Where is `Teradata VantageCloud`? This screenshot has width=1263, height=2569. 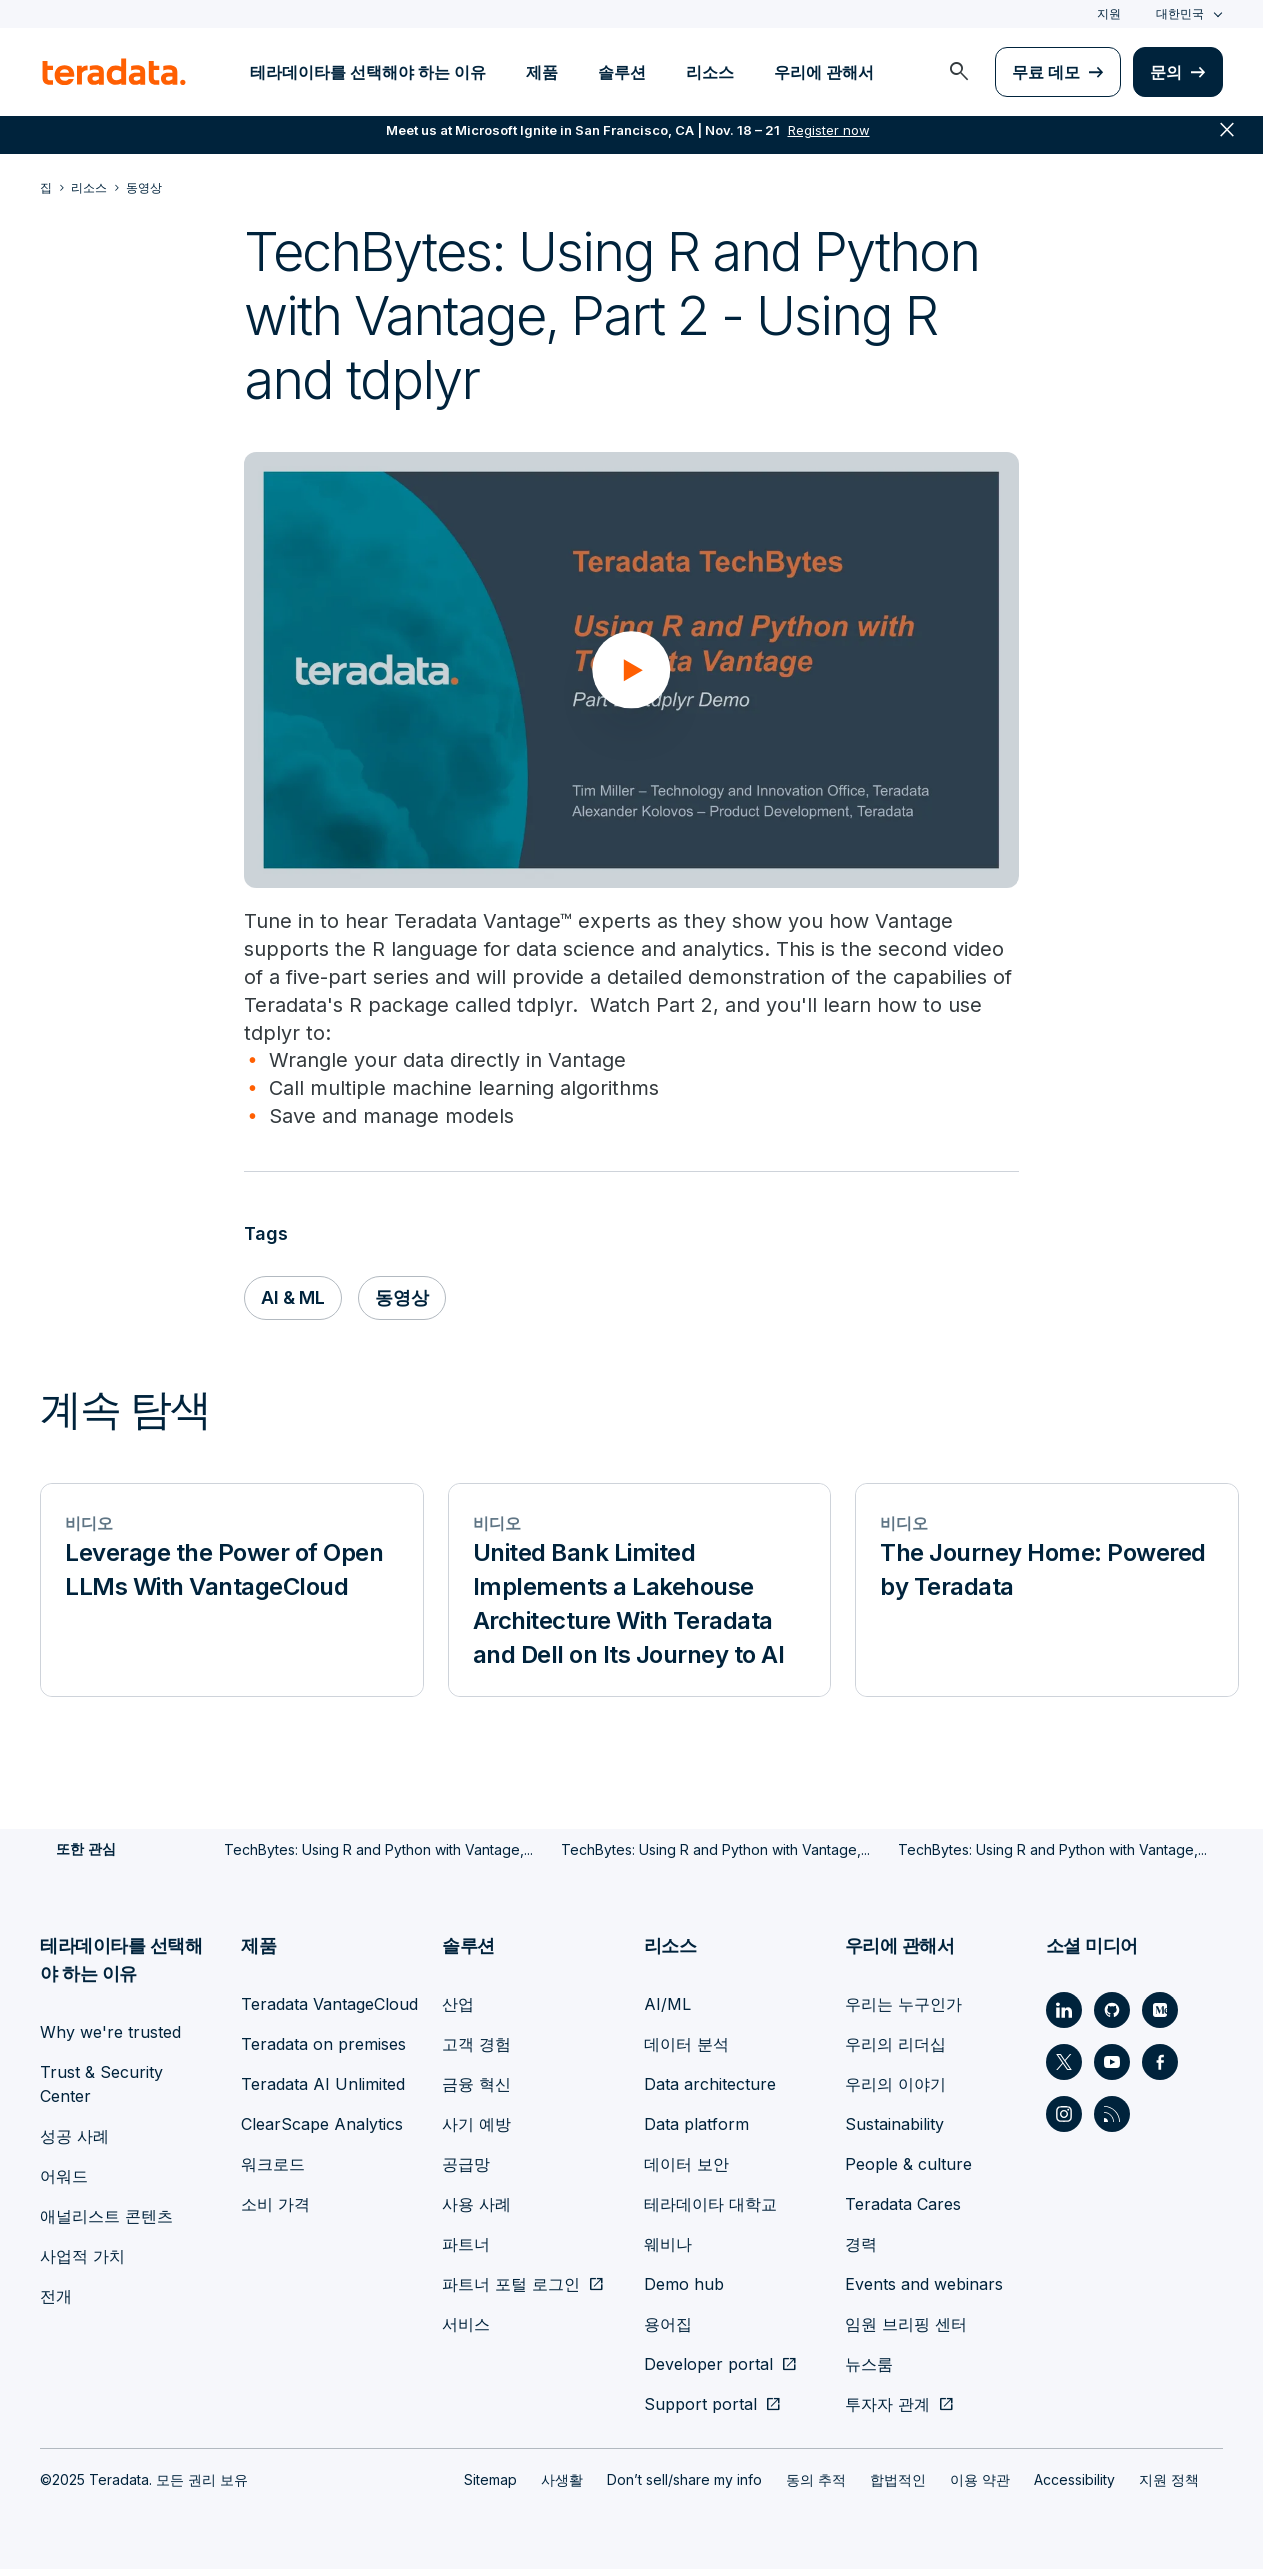 Teradata VantageCloud is located at coordinates (329, 2004).